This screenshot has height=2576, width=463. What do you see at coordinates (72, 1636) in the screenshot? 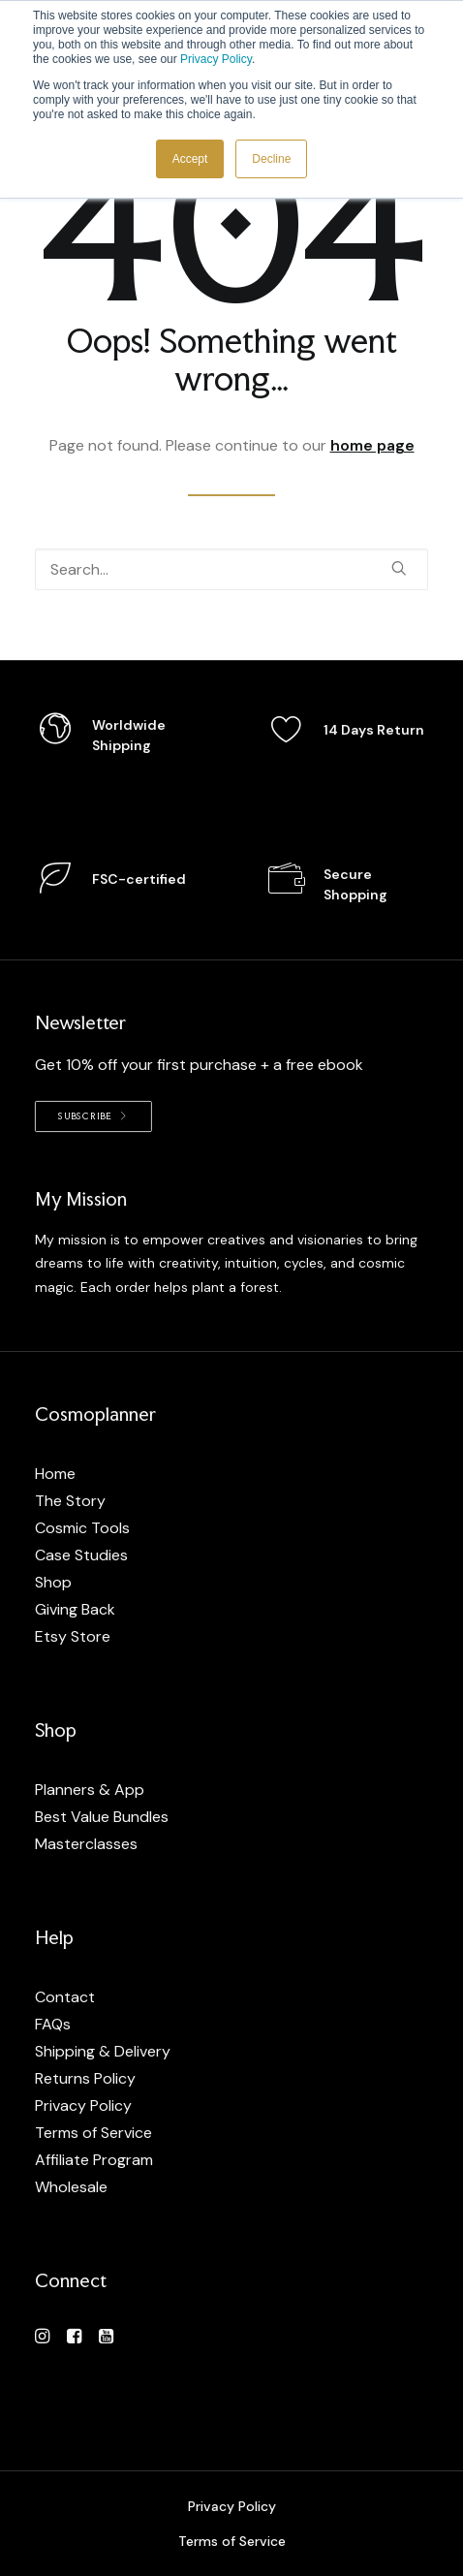
I see `Etsy Store` at bounding box center [72, 1636].